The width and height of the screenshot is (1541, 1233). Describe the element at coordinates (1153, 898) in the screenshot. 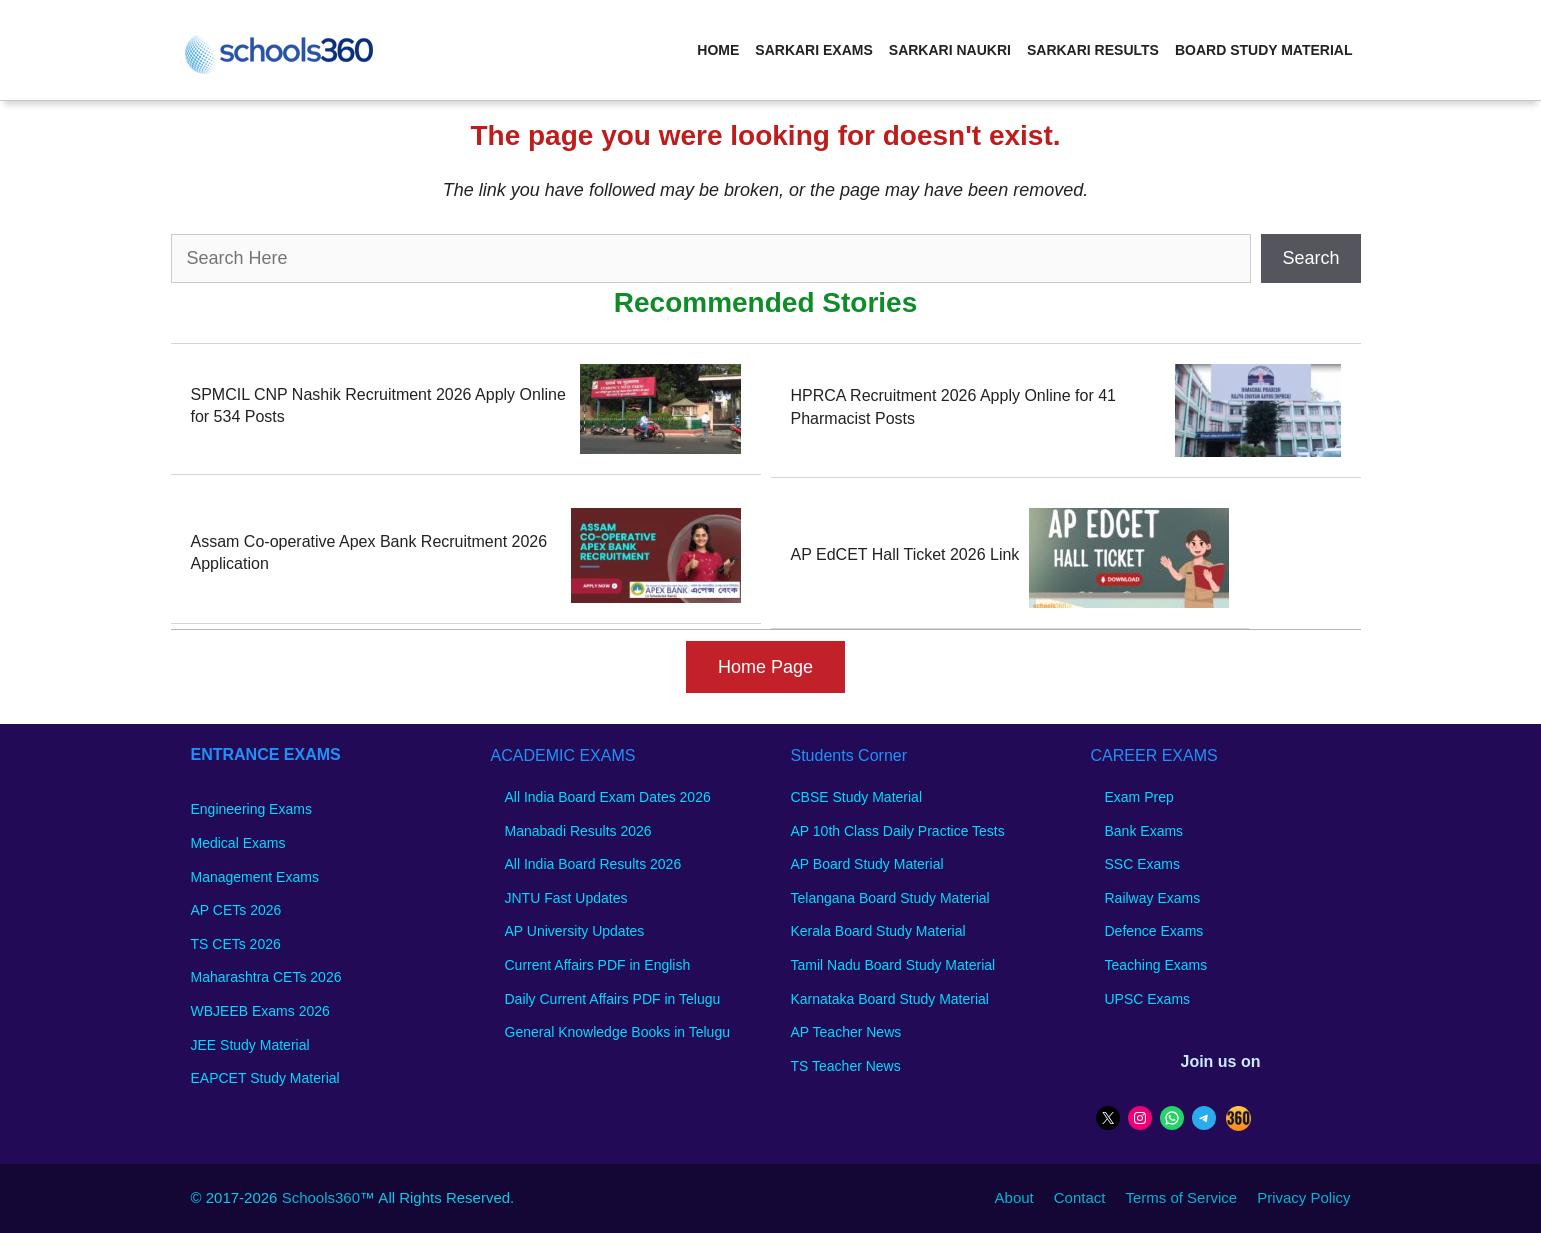

I see `Railway Exams` at that location.